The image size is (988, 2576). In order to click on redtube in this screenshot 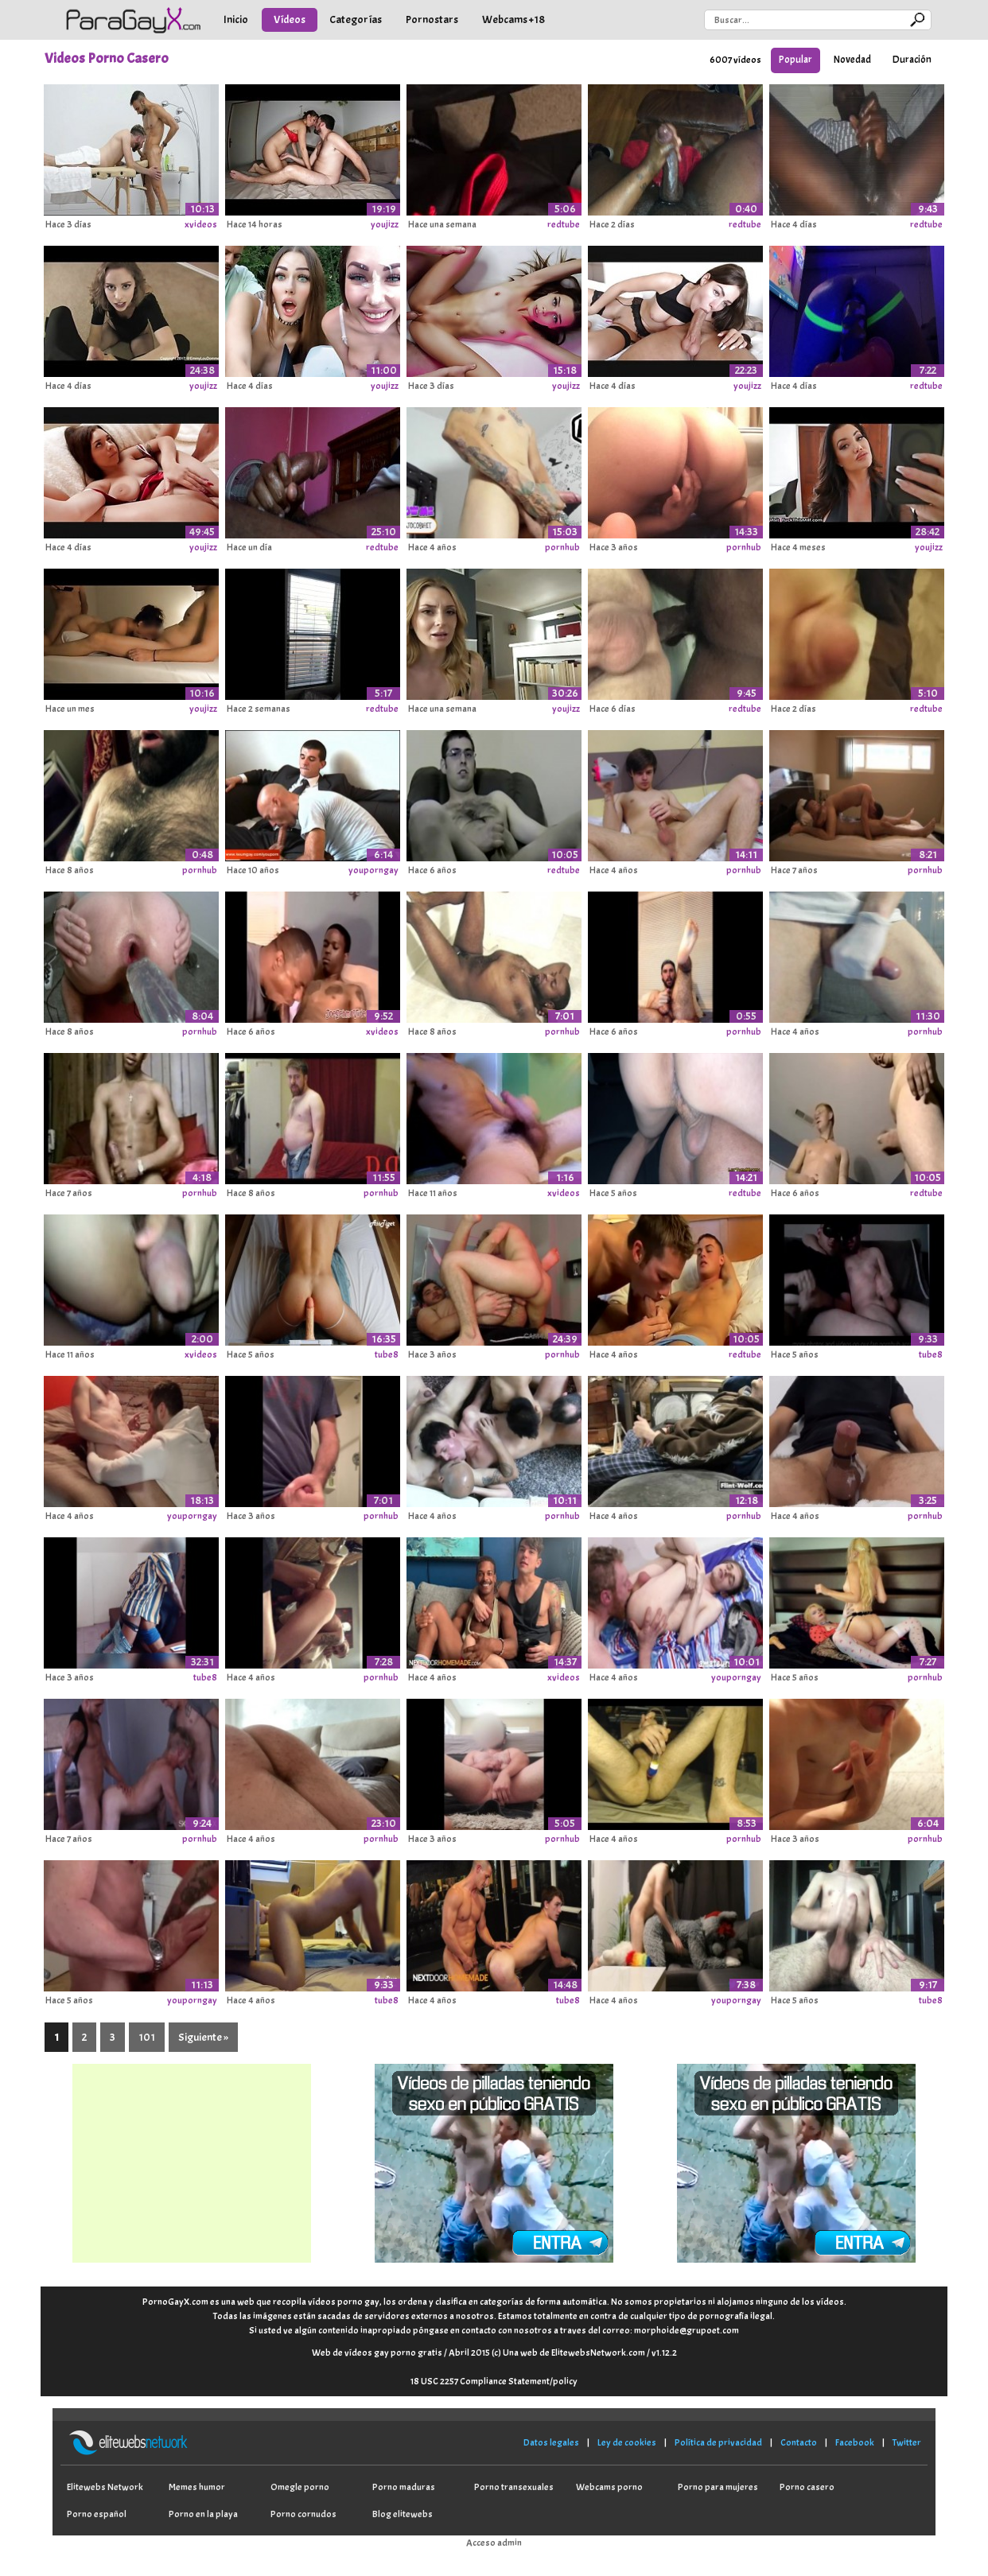, I will do `click(563, 224)`.